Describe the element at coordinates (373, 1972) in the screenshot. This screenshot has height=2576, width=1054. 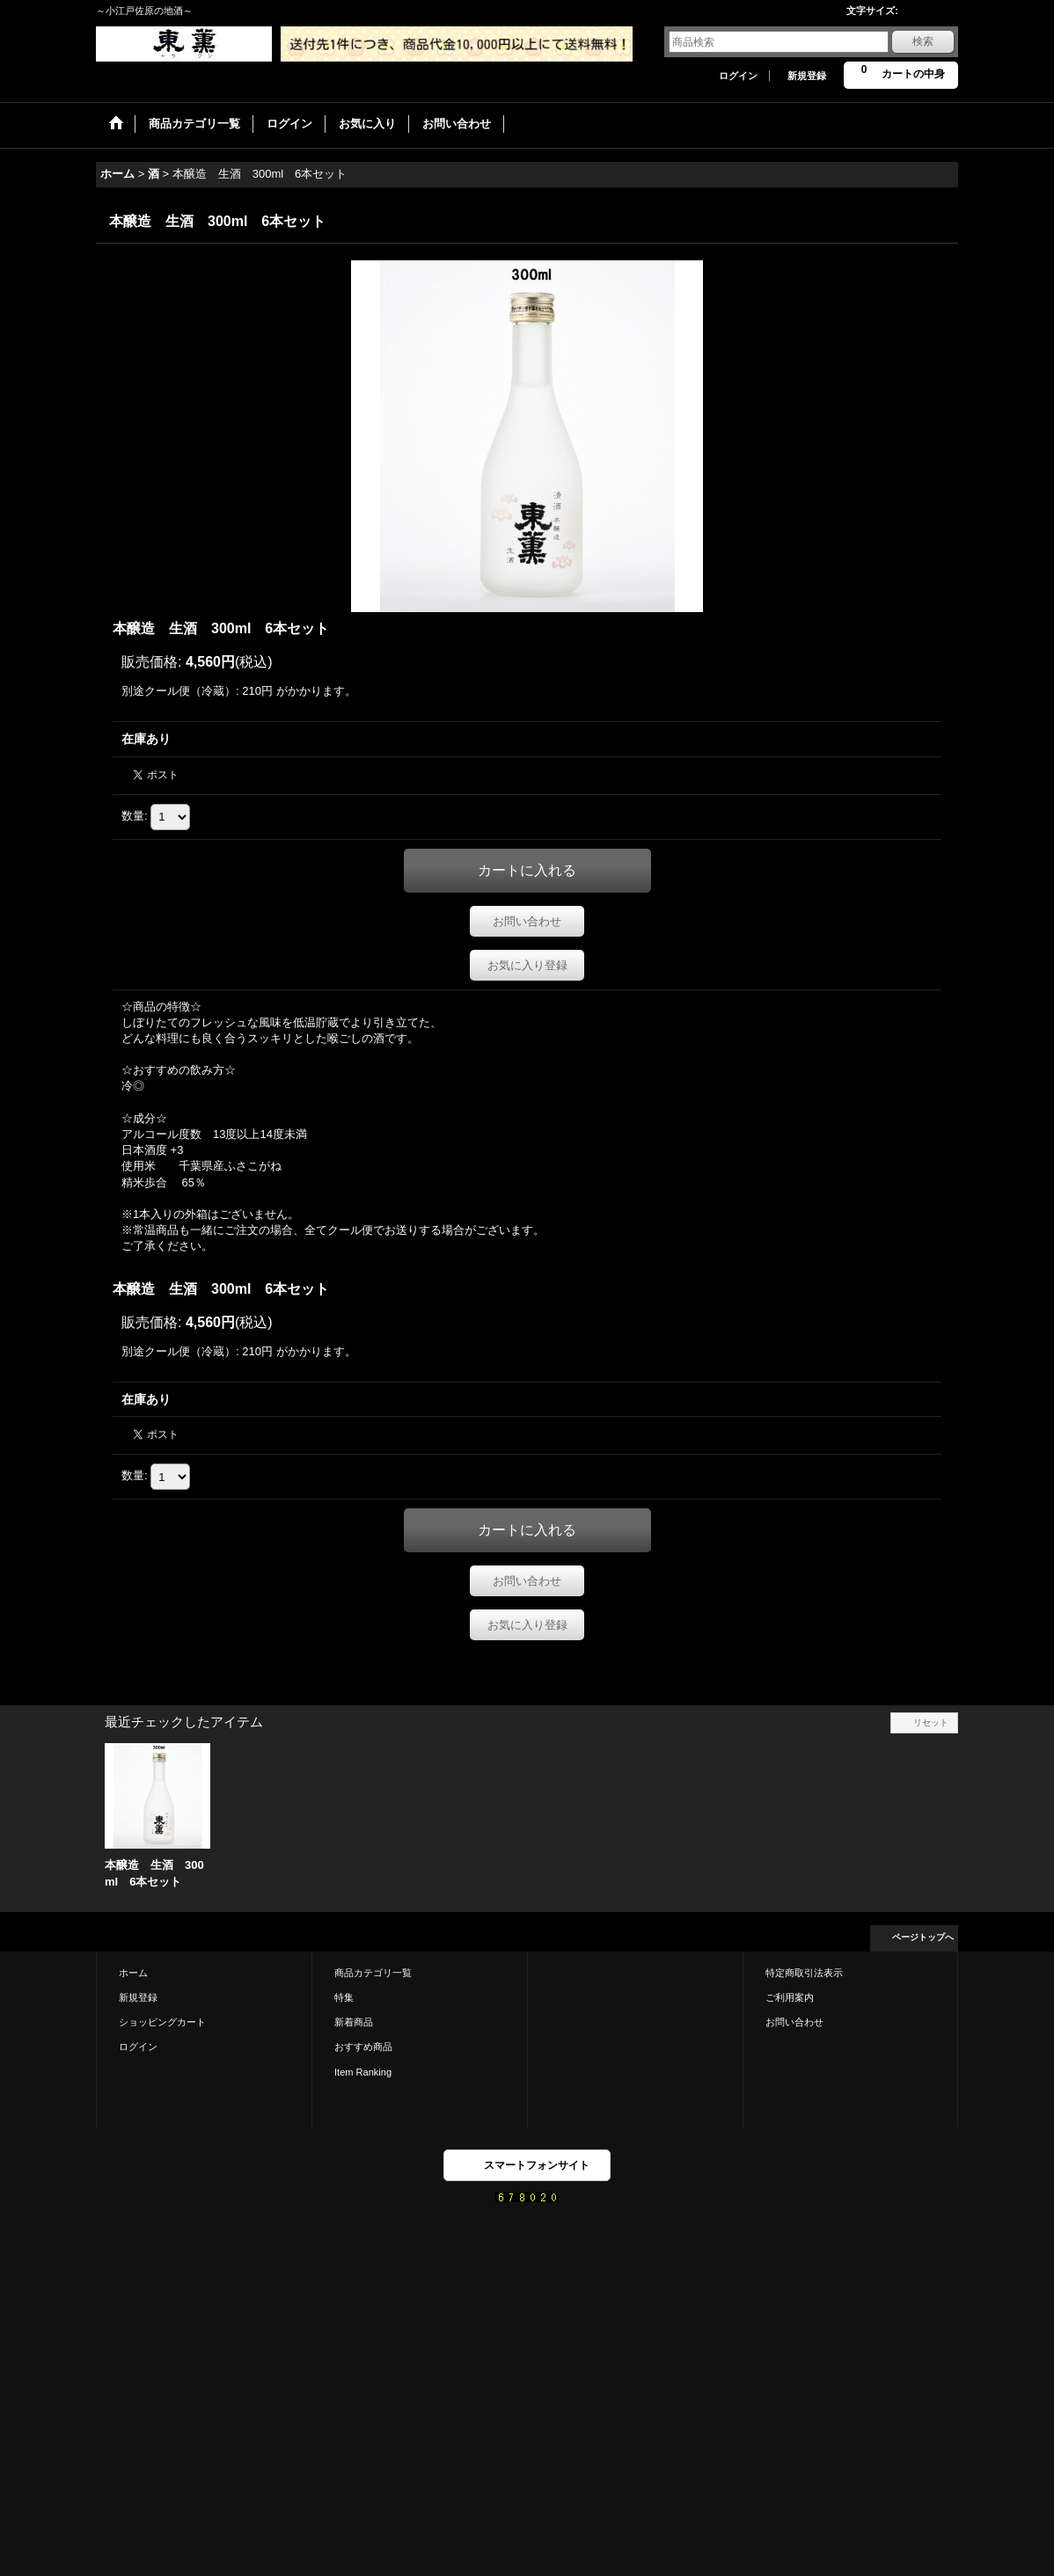
I see `商品カテゴリ一覧` at that location.